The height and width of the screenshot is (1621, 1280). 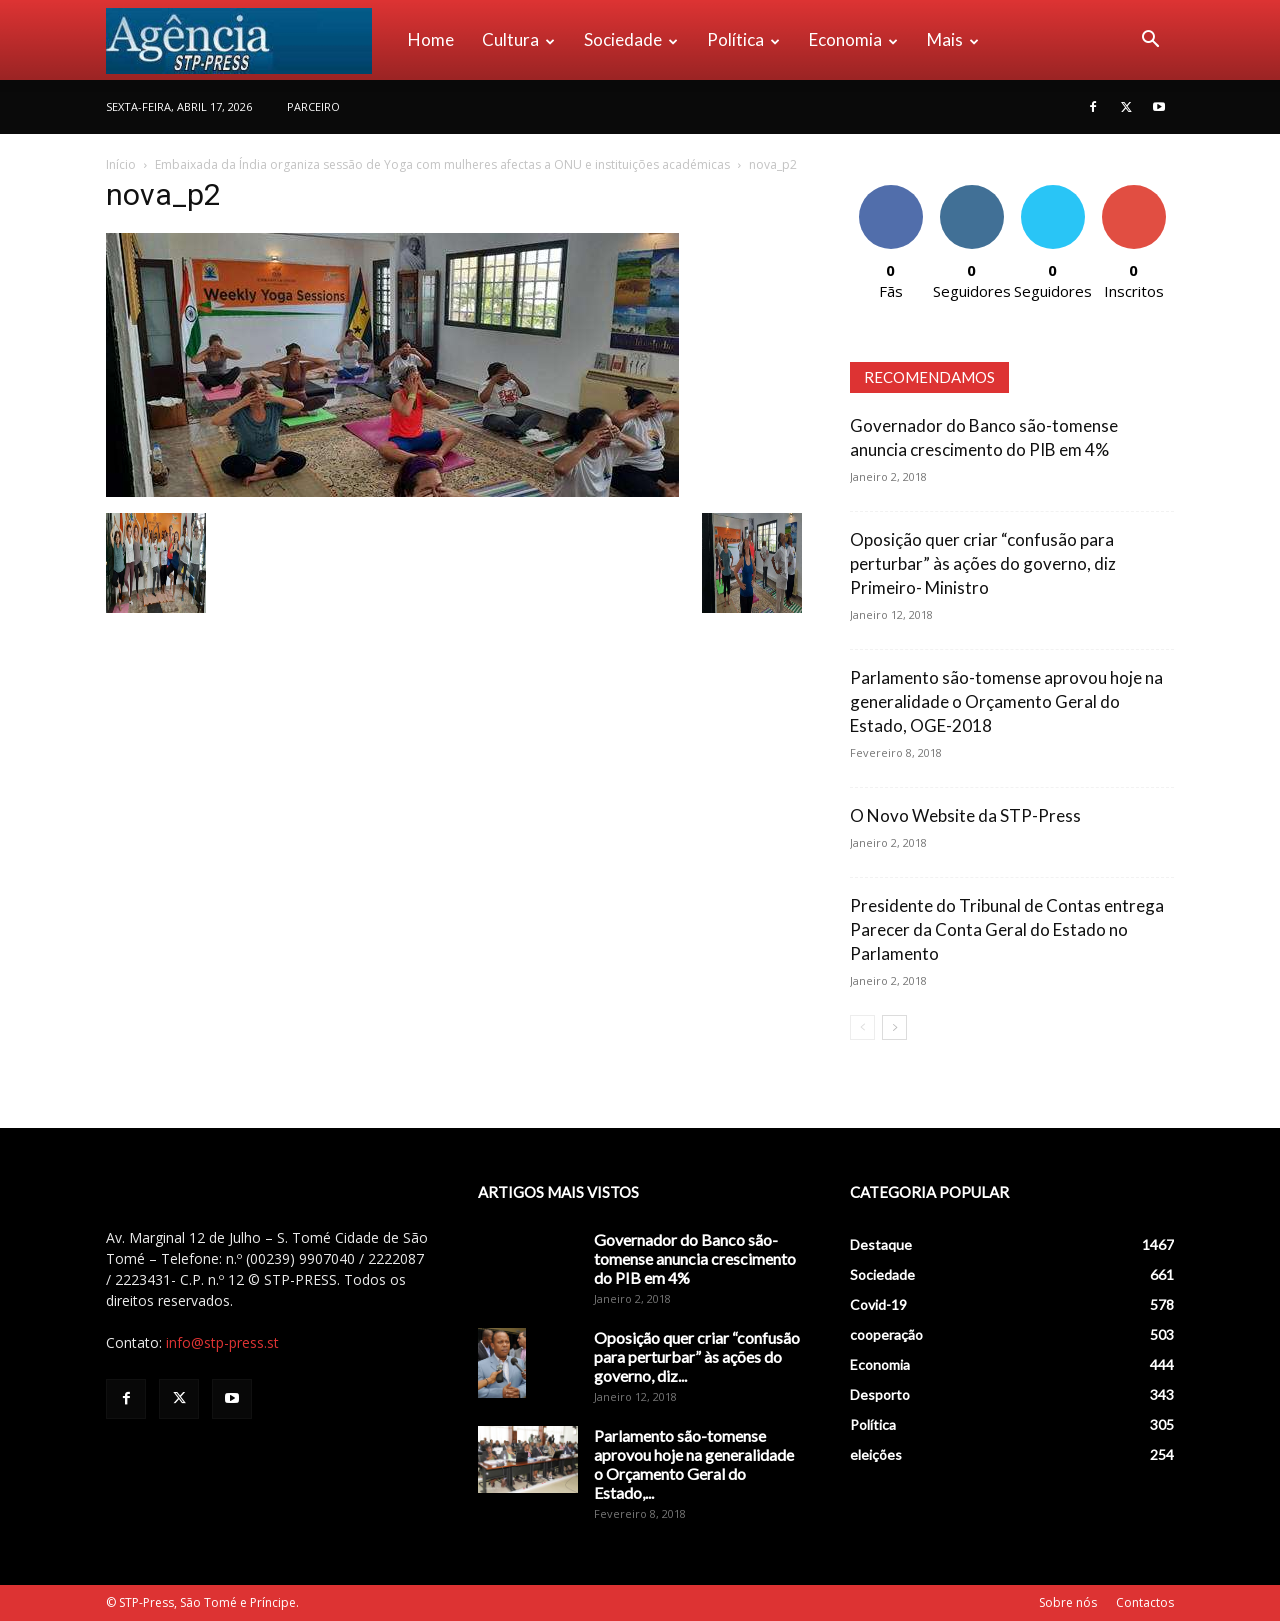 I want to click on Embaixada da Índia organiza sessão de Yoga com mulheres afectas a ONU e instituições académicas, so click(x=442, y=164).